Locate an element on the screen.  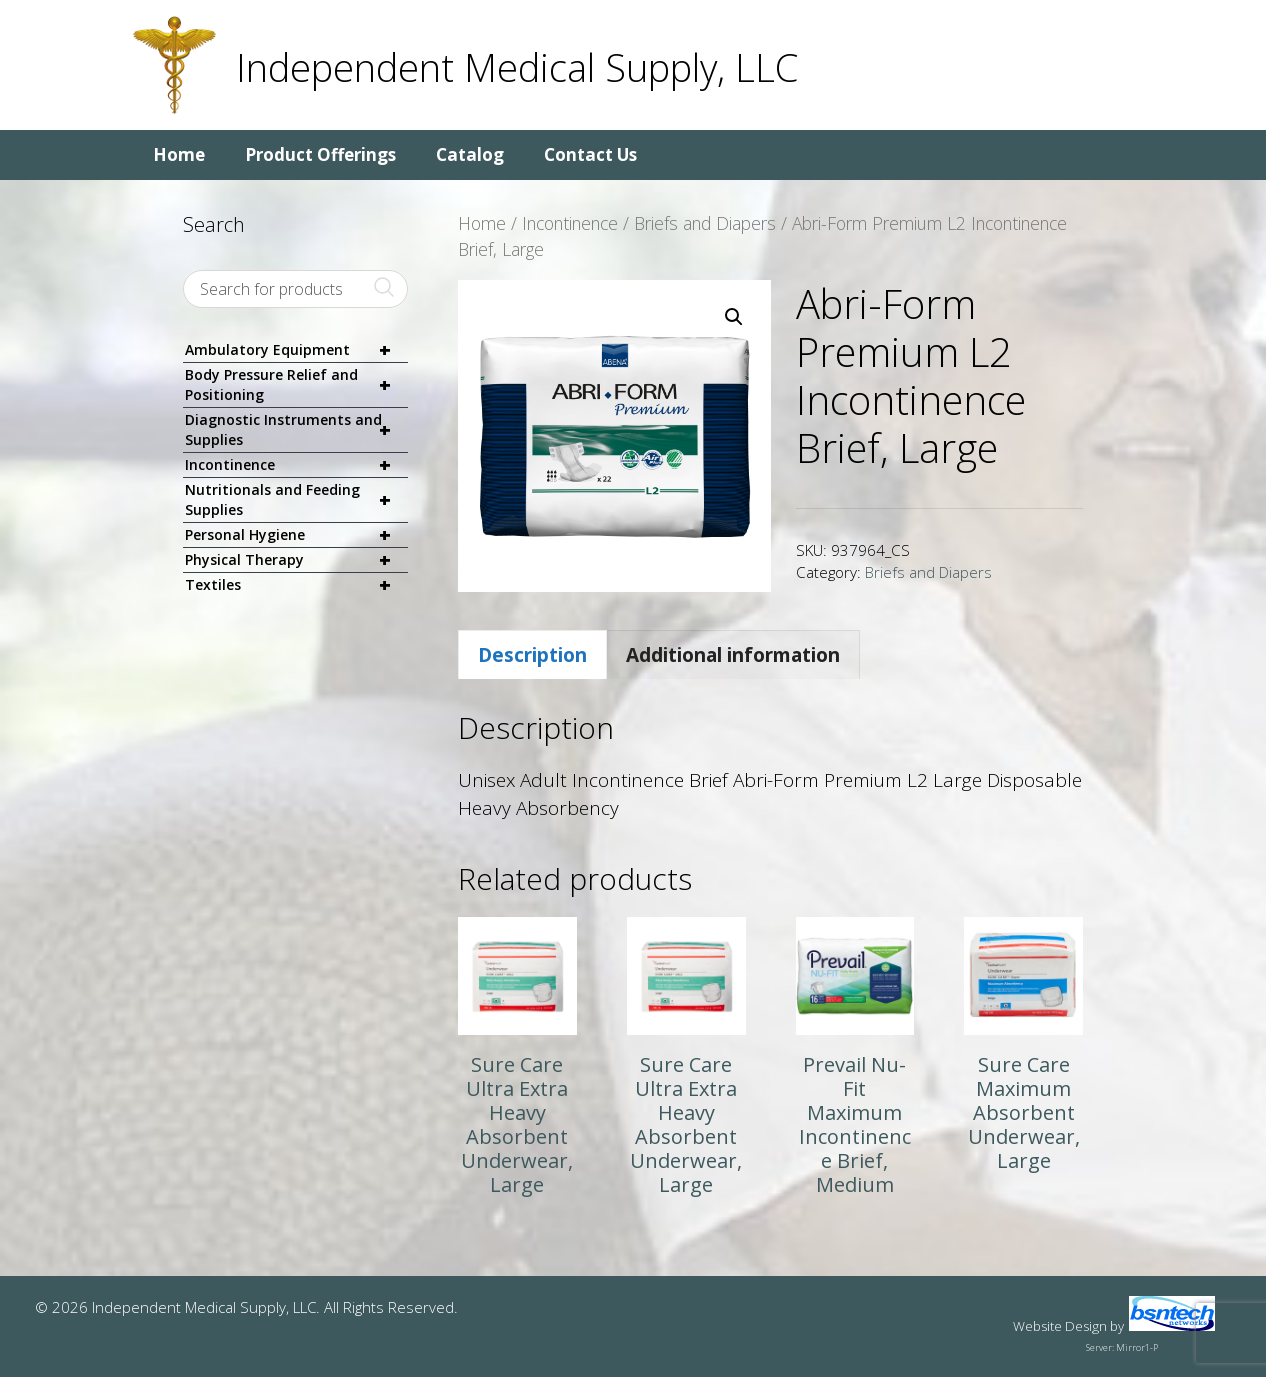
Body Pressure Relief and Positioning is located at coordinates (296, 385).